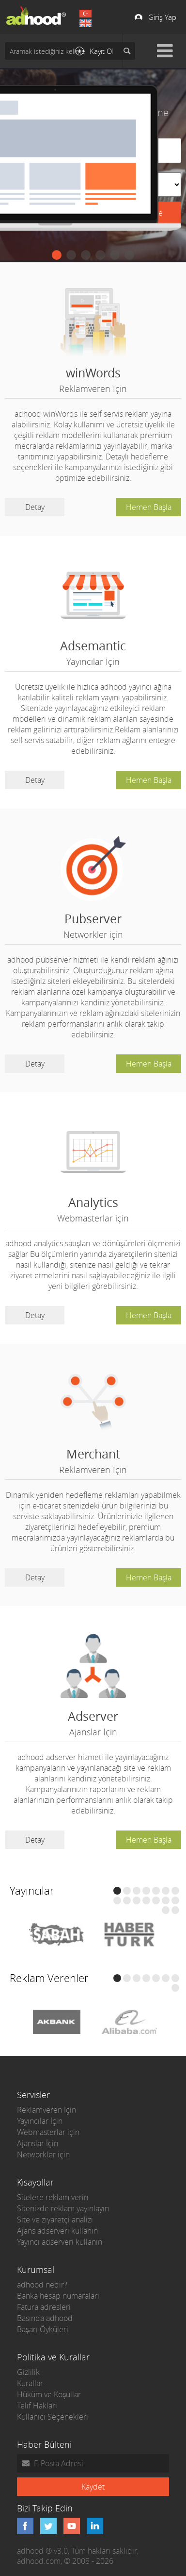 This screenshot has height=2576, width=186. Describe the element at coordinates (37, 2143) in the screenshot. I see `Ajanslar İçin` at that location.